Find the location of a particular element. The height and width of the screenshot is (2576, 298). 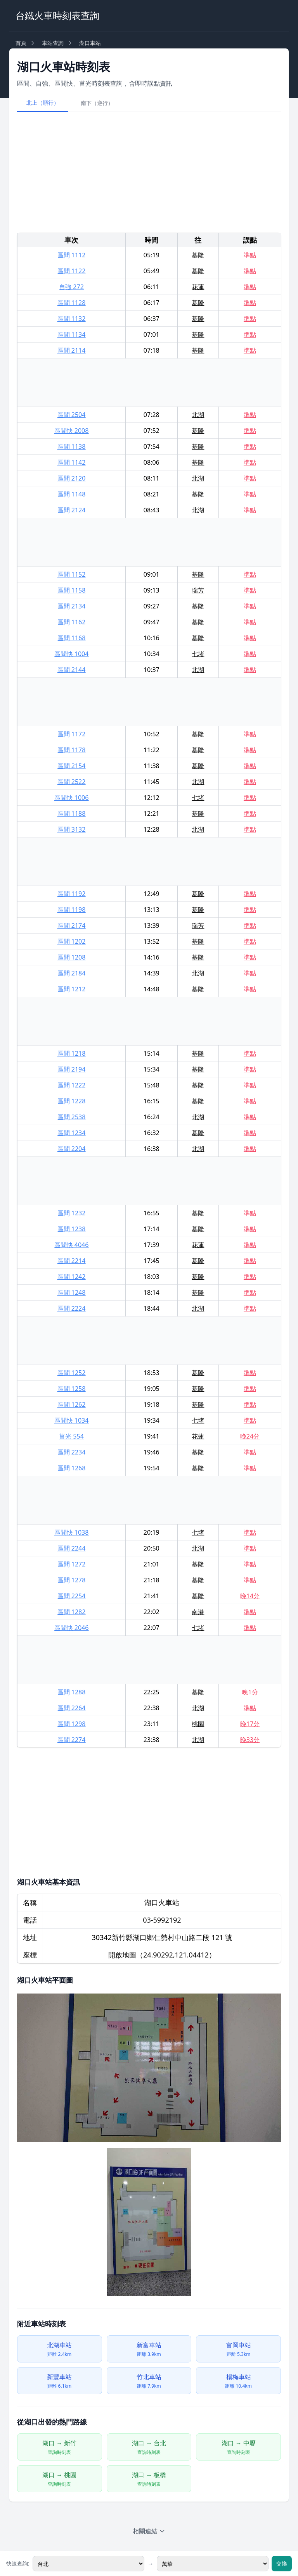

區間 2144 is located at coordinates (71, 669).